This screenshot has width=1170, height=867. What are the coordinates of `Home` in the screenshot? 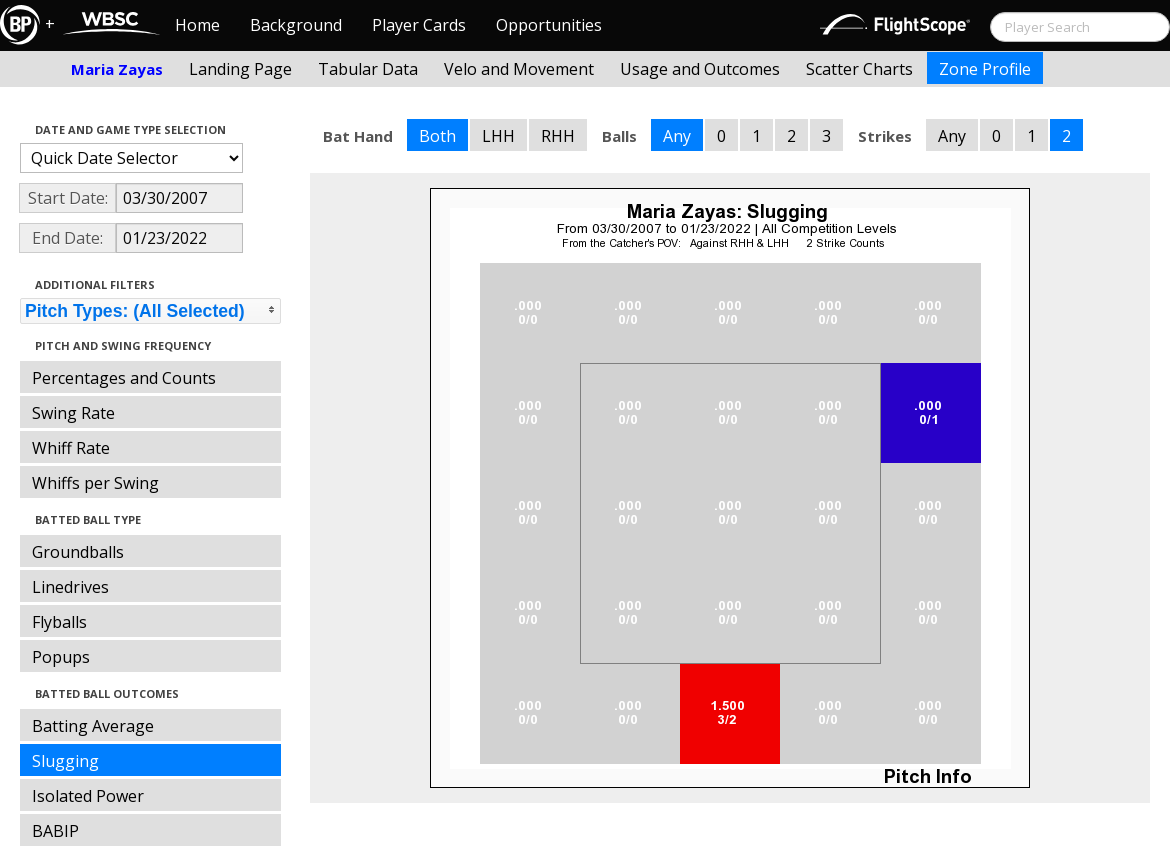 It's located at (197, 25).